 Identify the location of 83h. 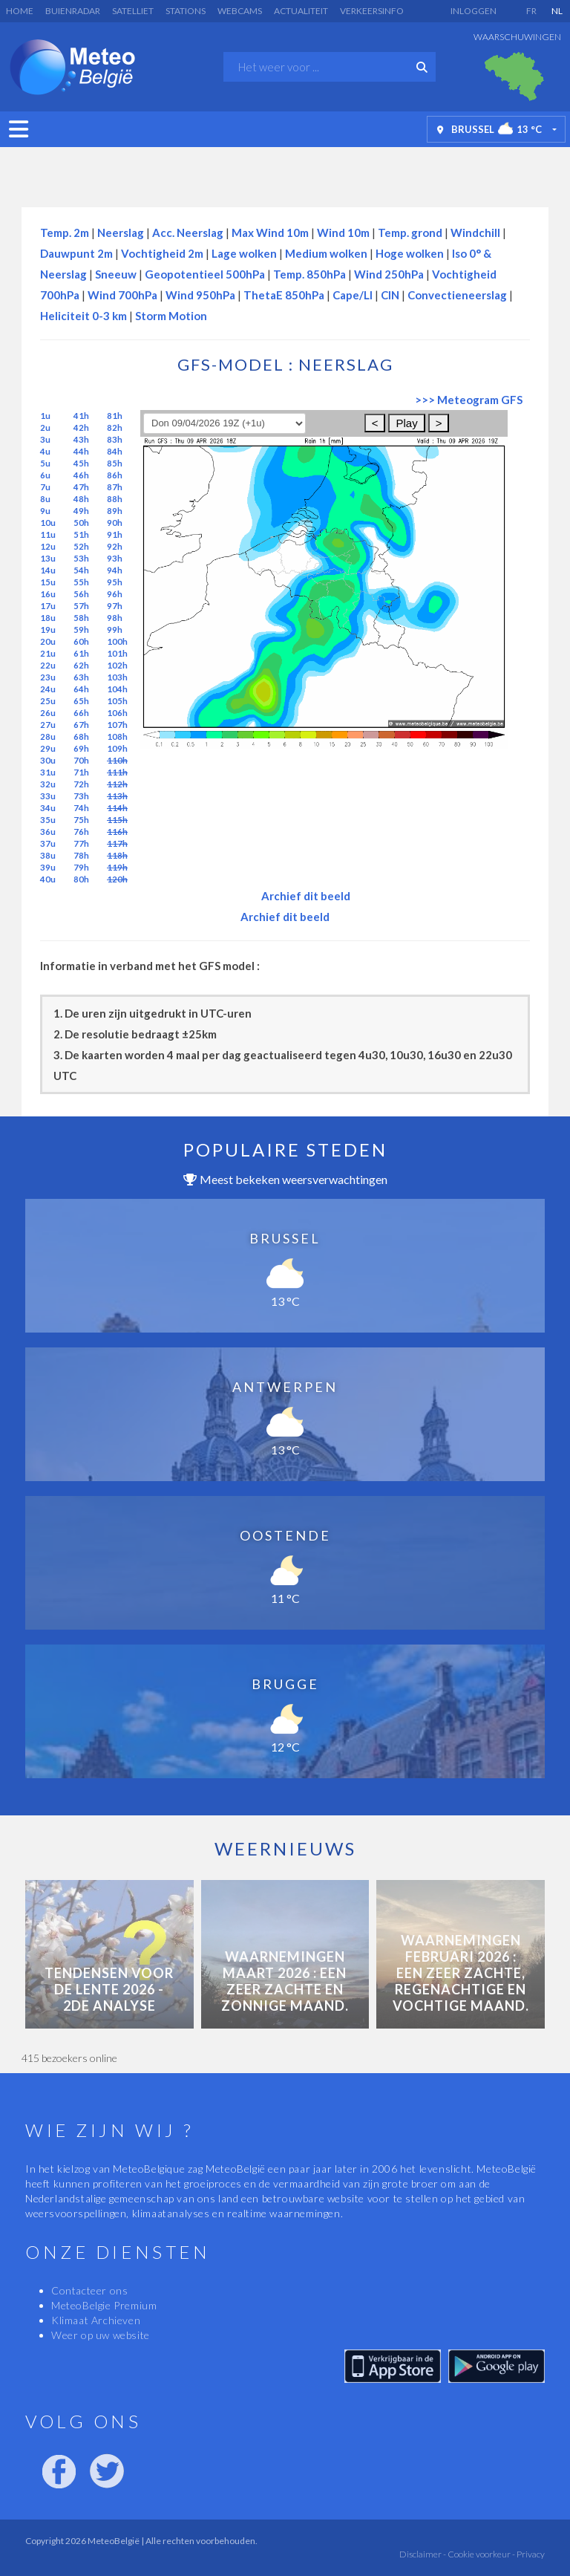
(114, 439).